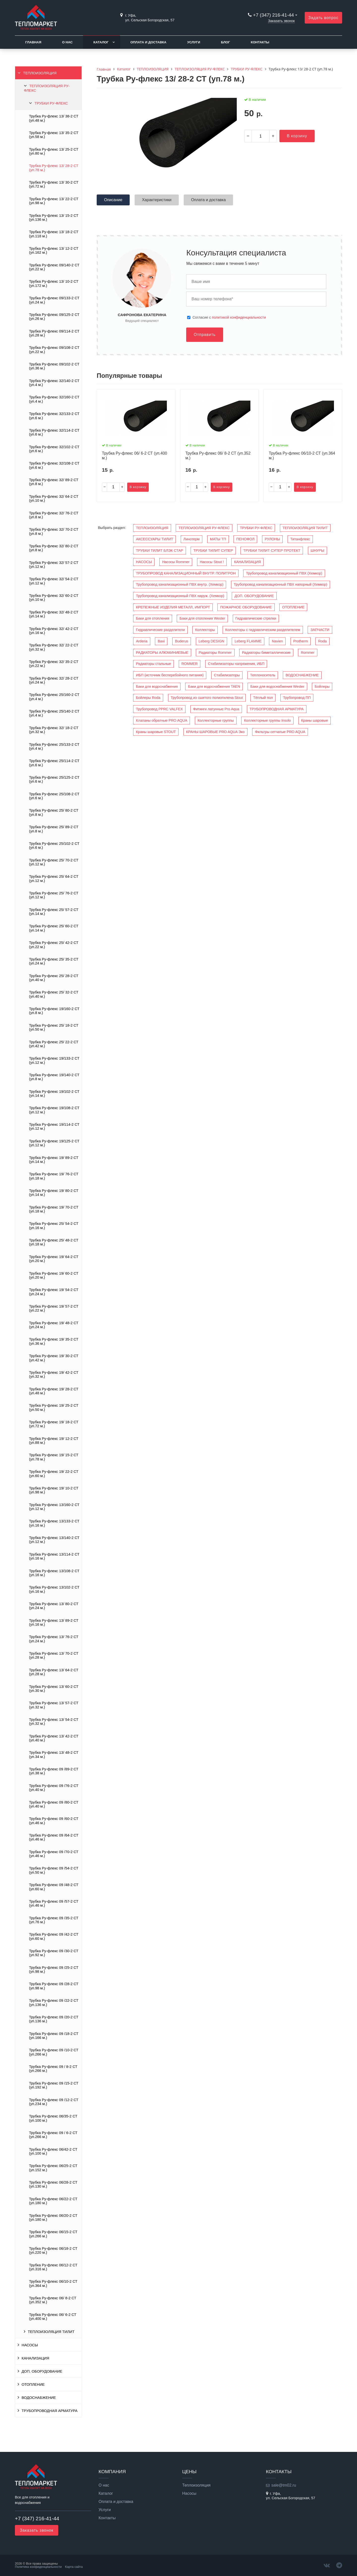  What do you see at coordinates (53, 581) in the screenshot?
I see `Трубка Ру-флекс 32/ 54-2 СТ (уп.12 м.)` at bounding box center [53, 581].